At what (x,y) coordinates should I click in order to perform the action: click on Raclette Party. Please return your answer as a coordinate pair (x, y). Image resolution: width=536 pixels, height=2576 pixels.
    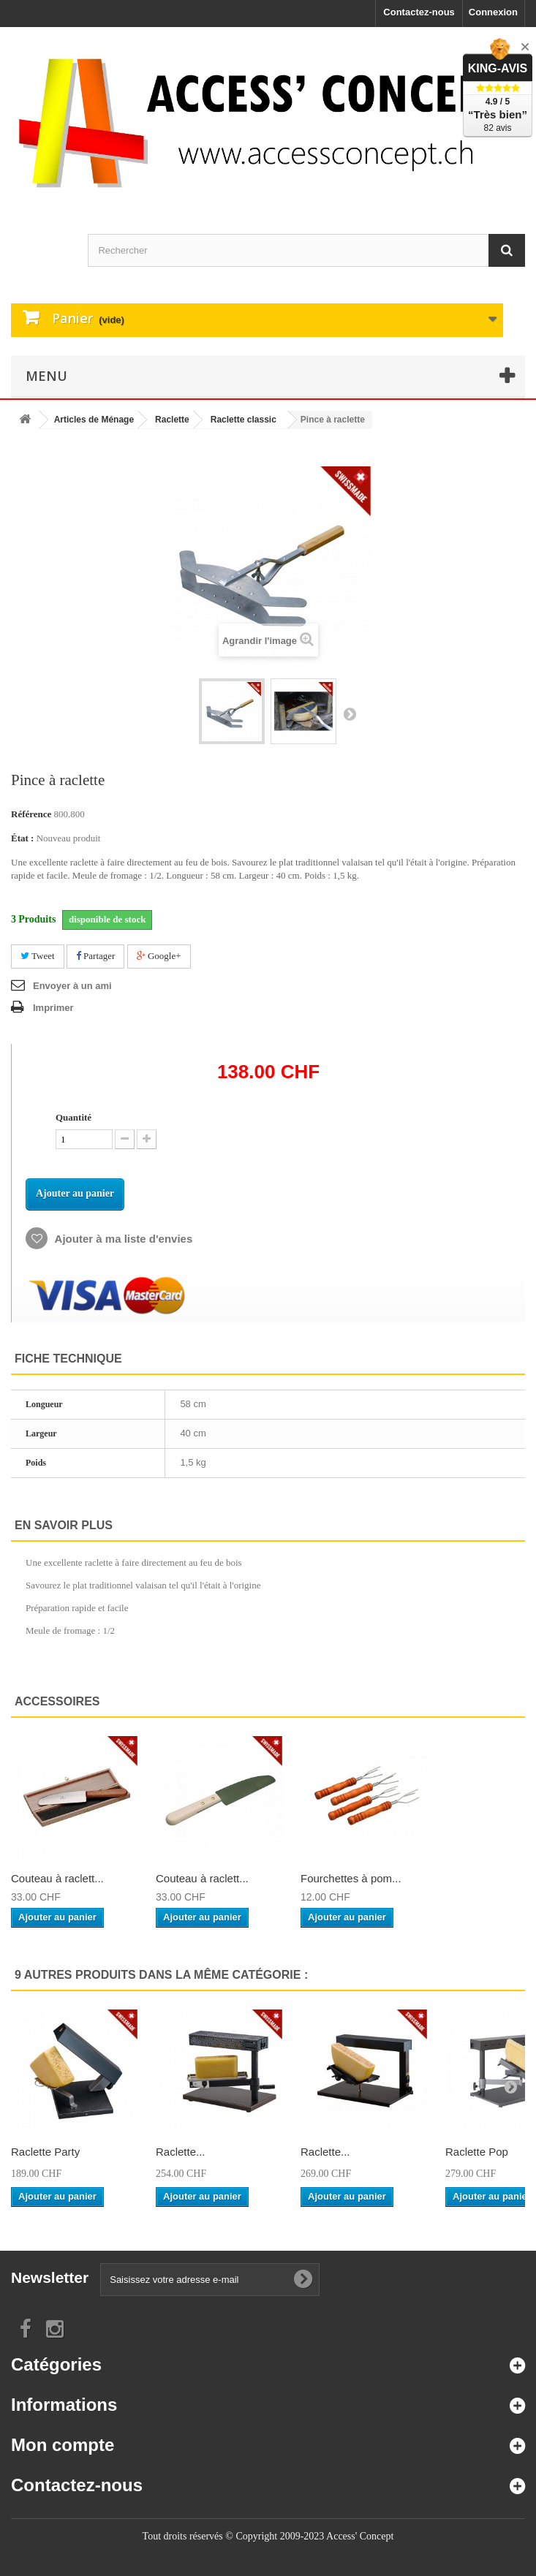
    Looking at the image, I should click on (45, 2151).